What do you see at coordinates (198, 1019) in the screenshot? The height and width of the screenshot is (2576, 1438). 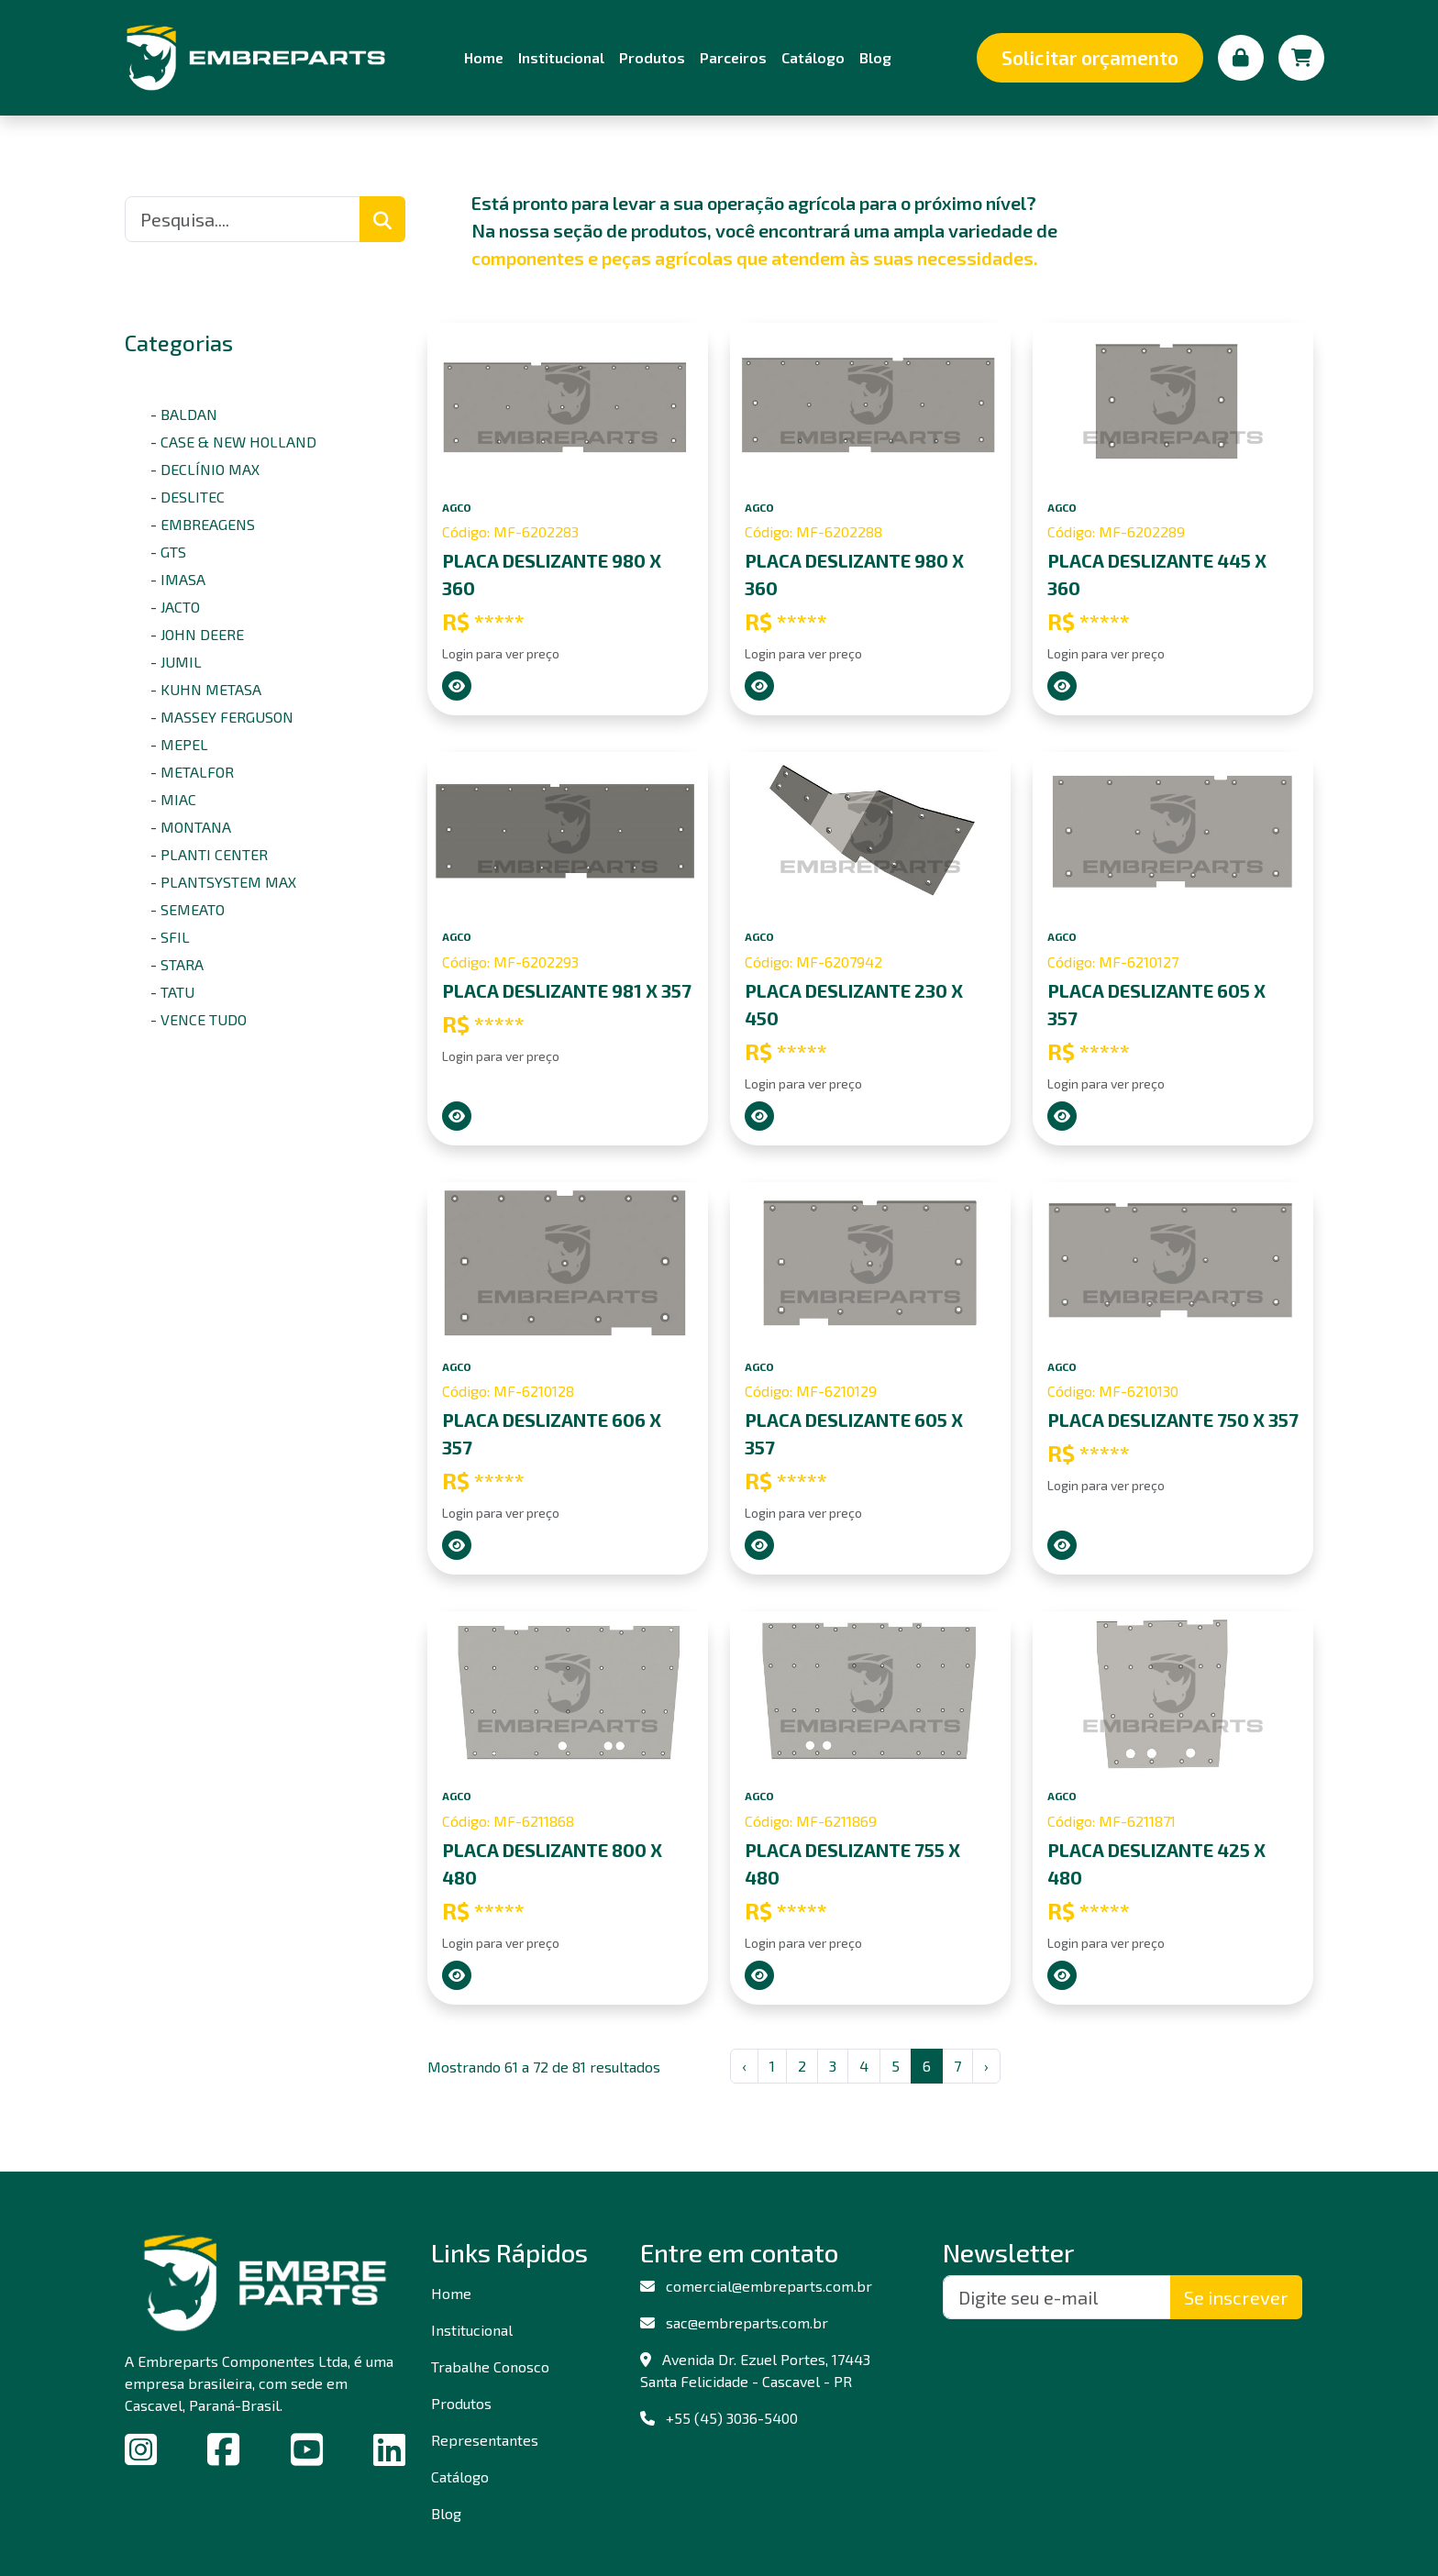 I see `- VENCE TUDO` at bounding box center [198, 1019].